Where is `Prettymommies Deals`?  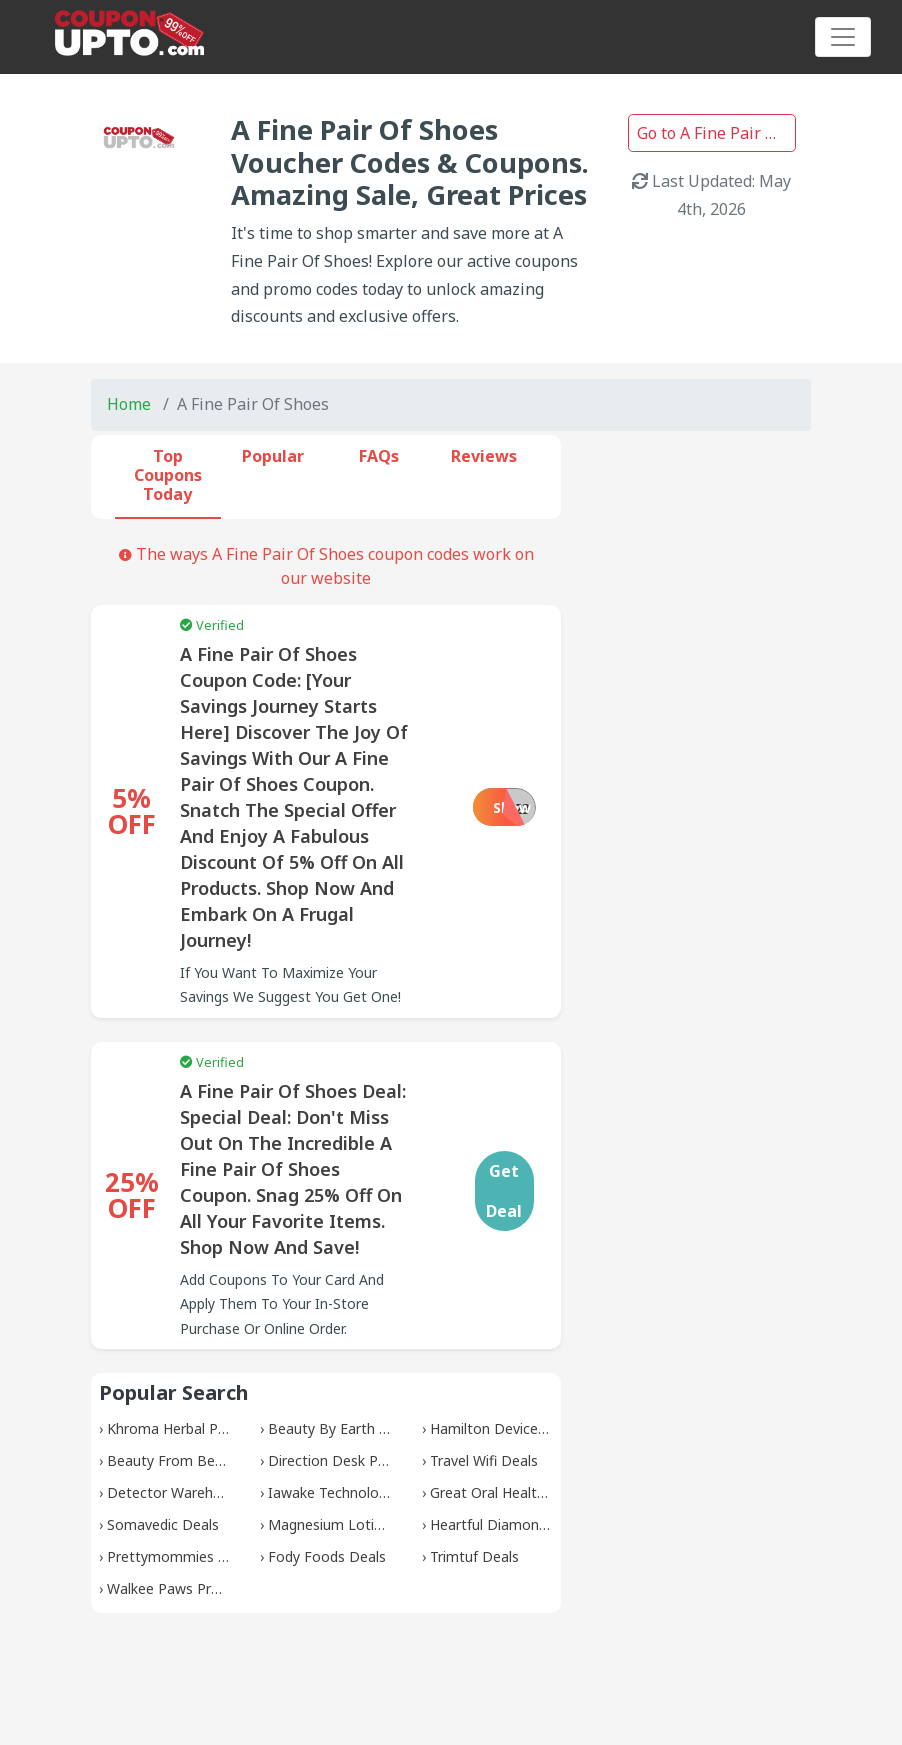 Prettymommies Deals is located at coordinates (181, 1556).